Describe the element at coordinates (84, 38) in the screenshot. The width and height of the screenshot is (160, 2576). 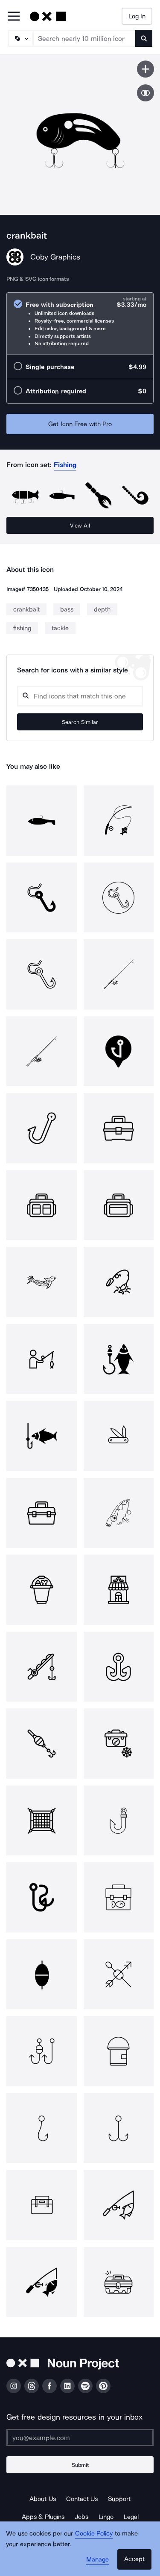
I see `[Search term]` at that location.